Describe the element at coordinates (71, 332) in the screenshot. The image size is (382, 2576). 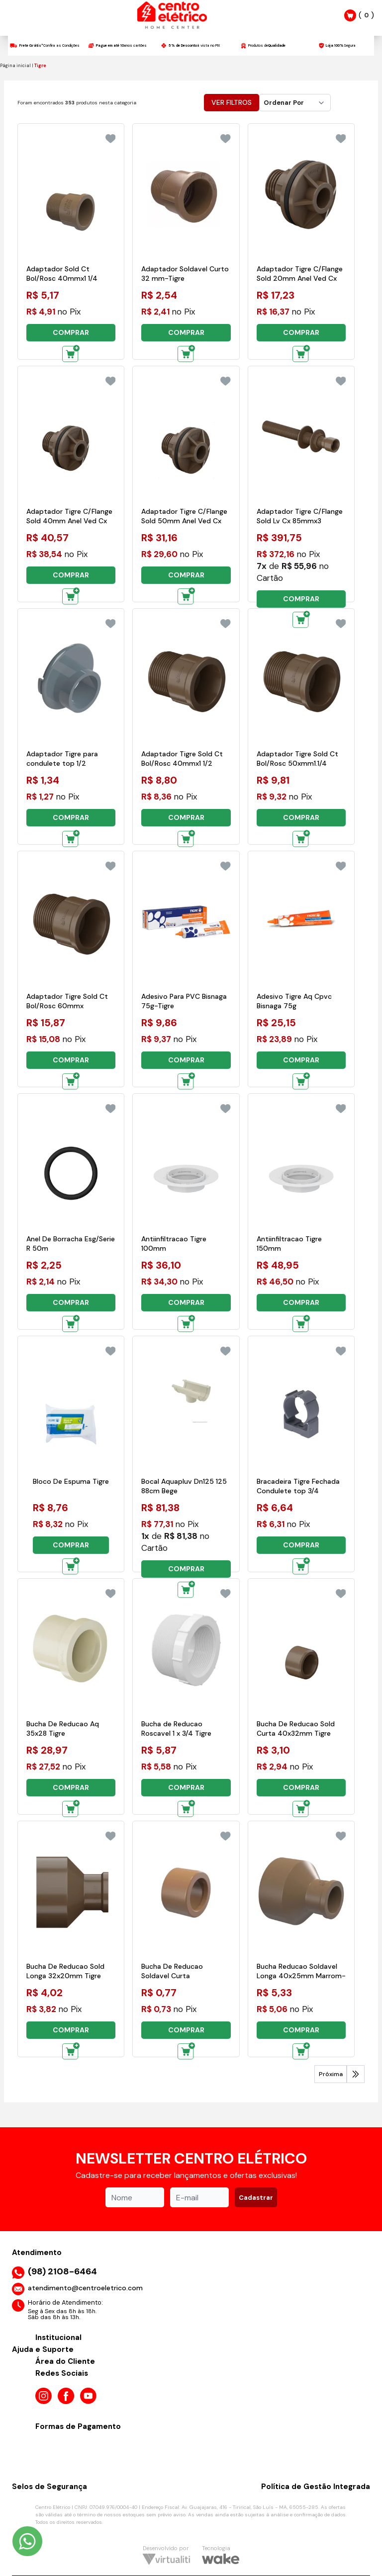
I see `COMPRAR` at that location.